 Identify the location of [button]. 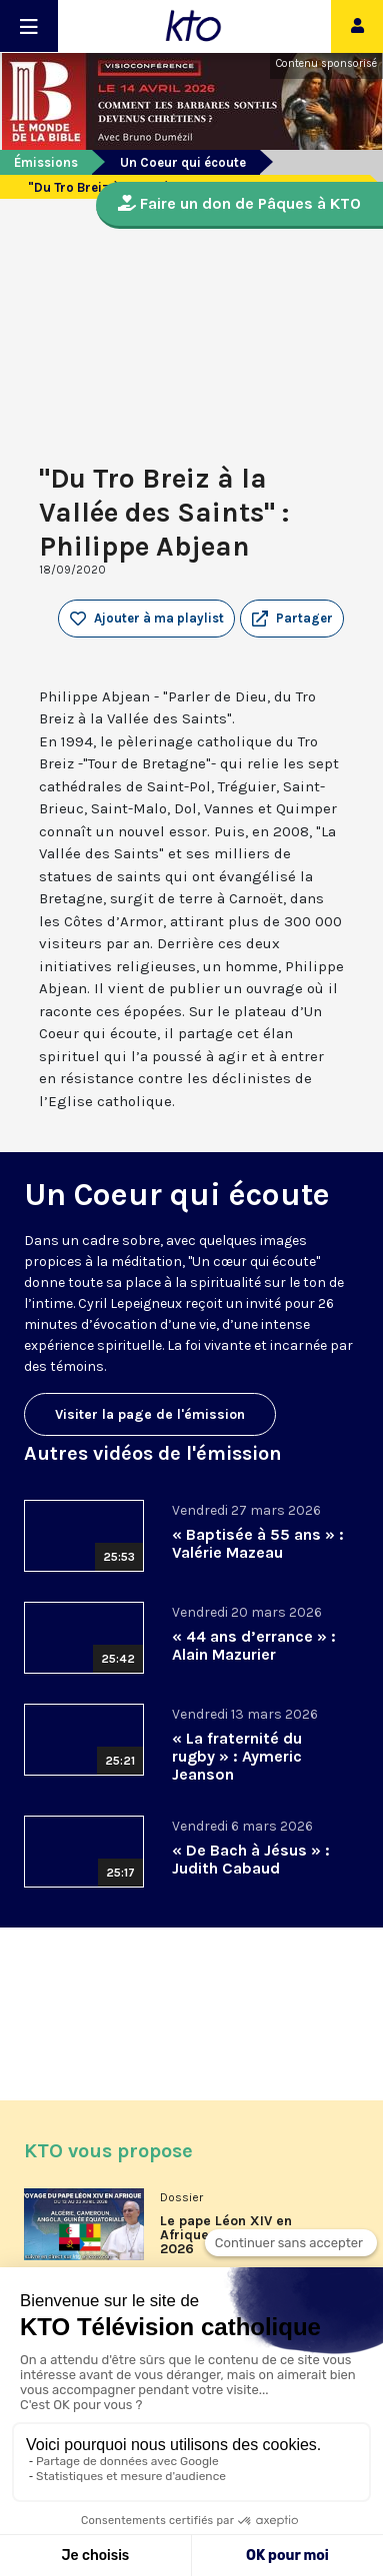
(292, 619).